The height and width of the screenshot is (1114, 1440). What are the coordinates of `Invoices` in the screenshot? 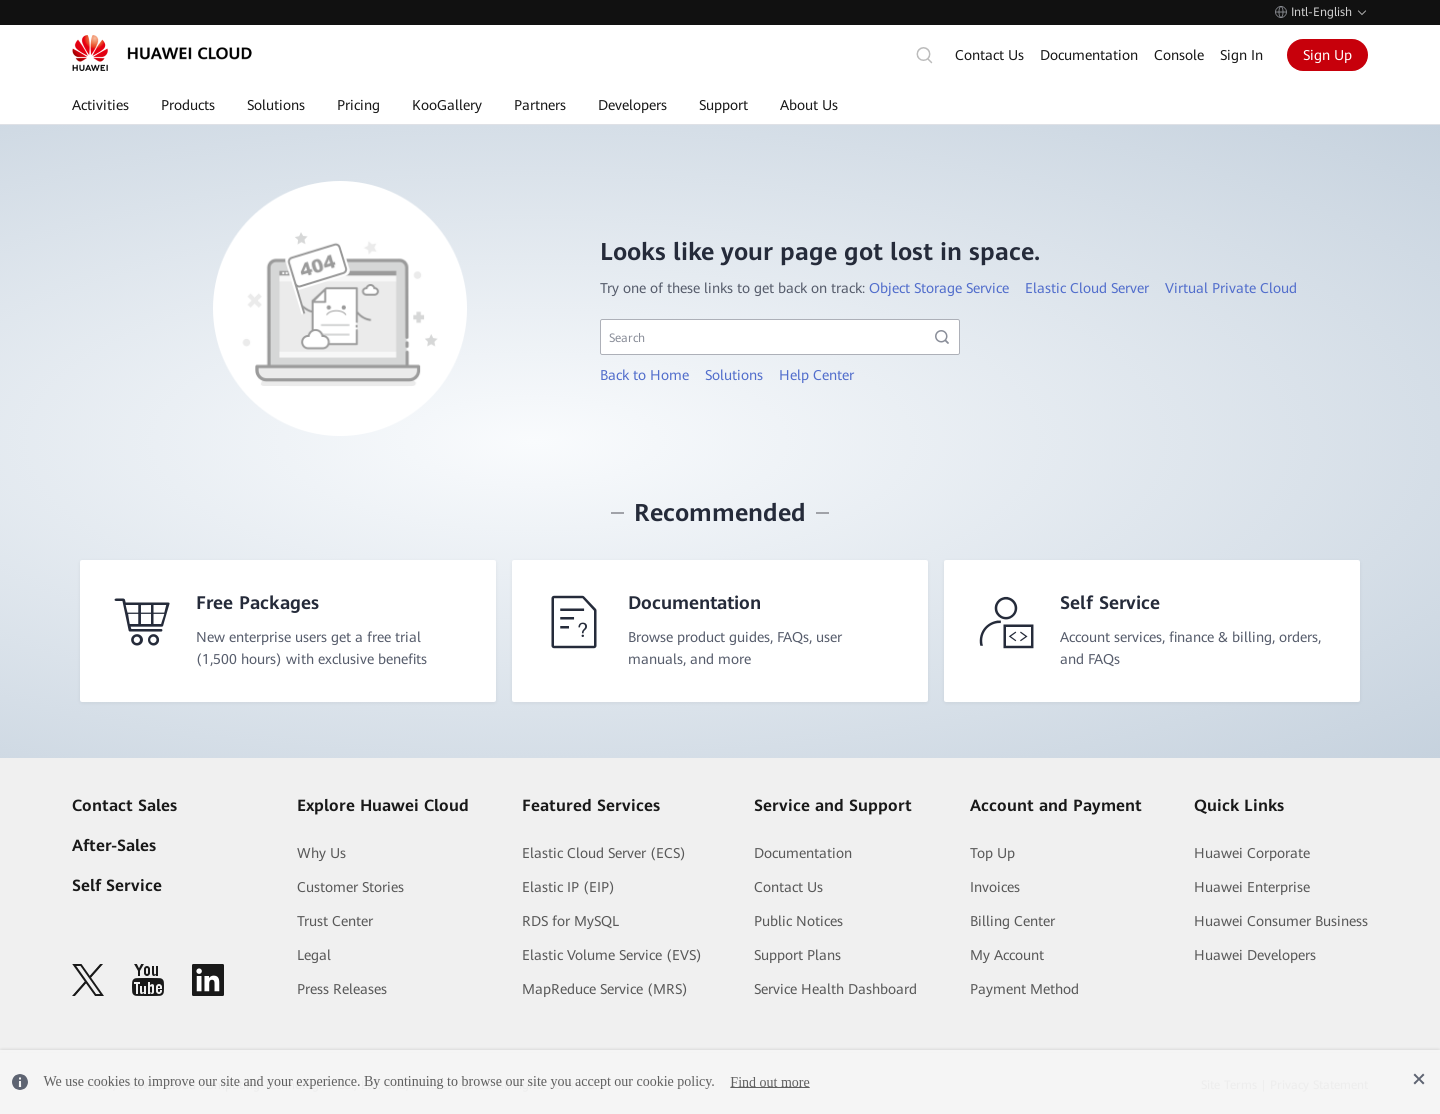 It's located at (995, 887).